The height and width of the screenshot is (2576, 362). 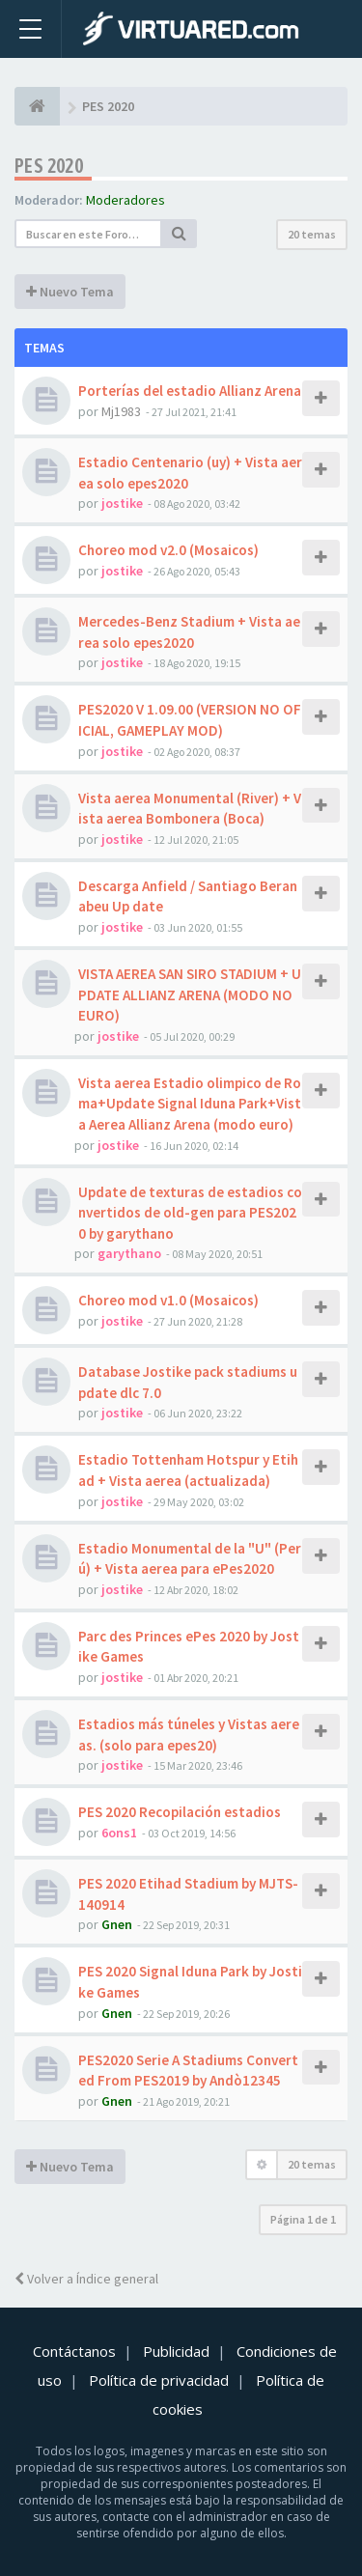 What do you see at coordinates (129, 1253) in the screenshot?
I see `garythano` at bounding box center [129, 1253].